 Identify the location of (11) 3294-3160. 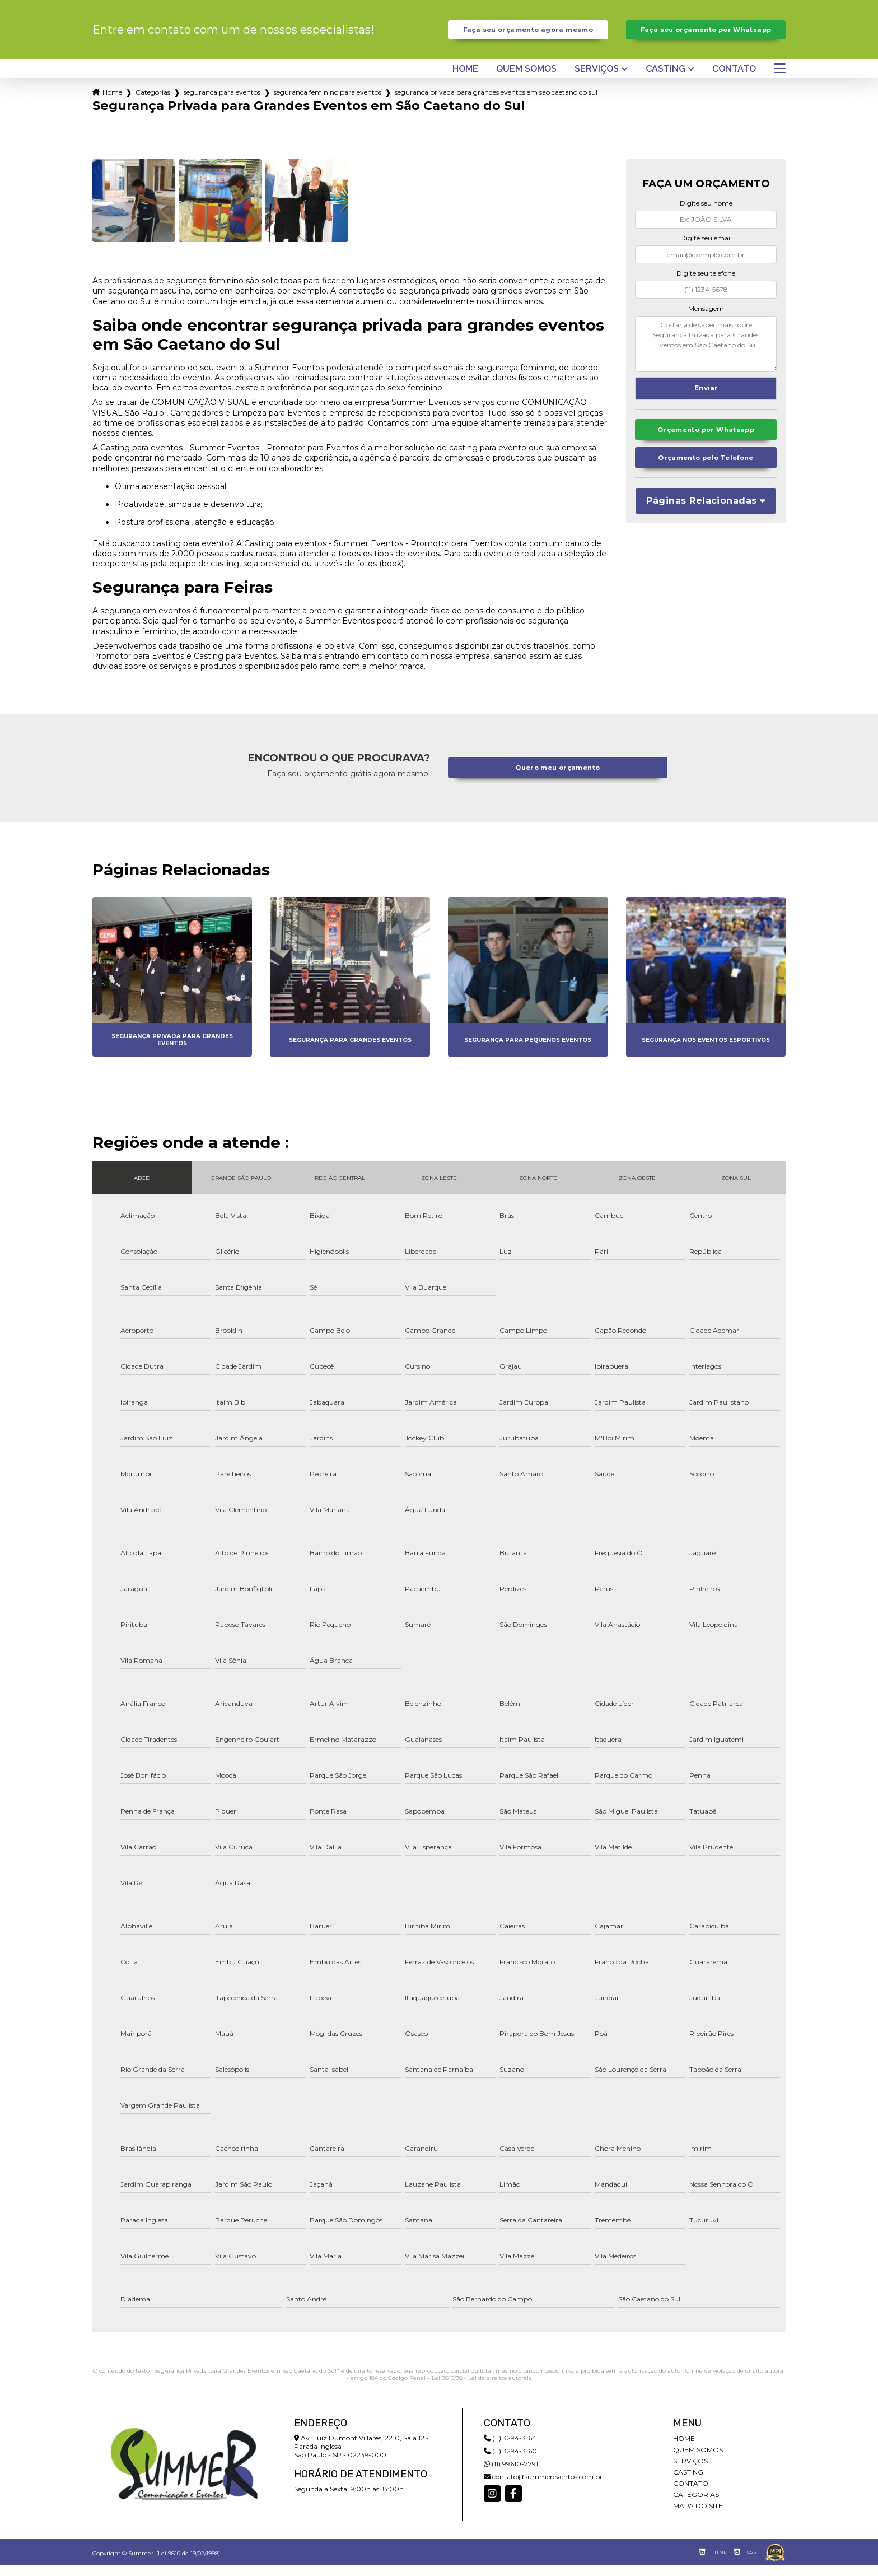
(510, 2462).